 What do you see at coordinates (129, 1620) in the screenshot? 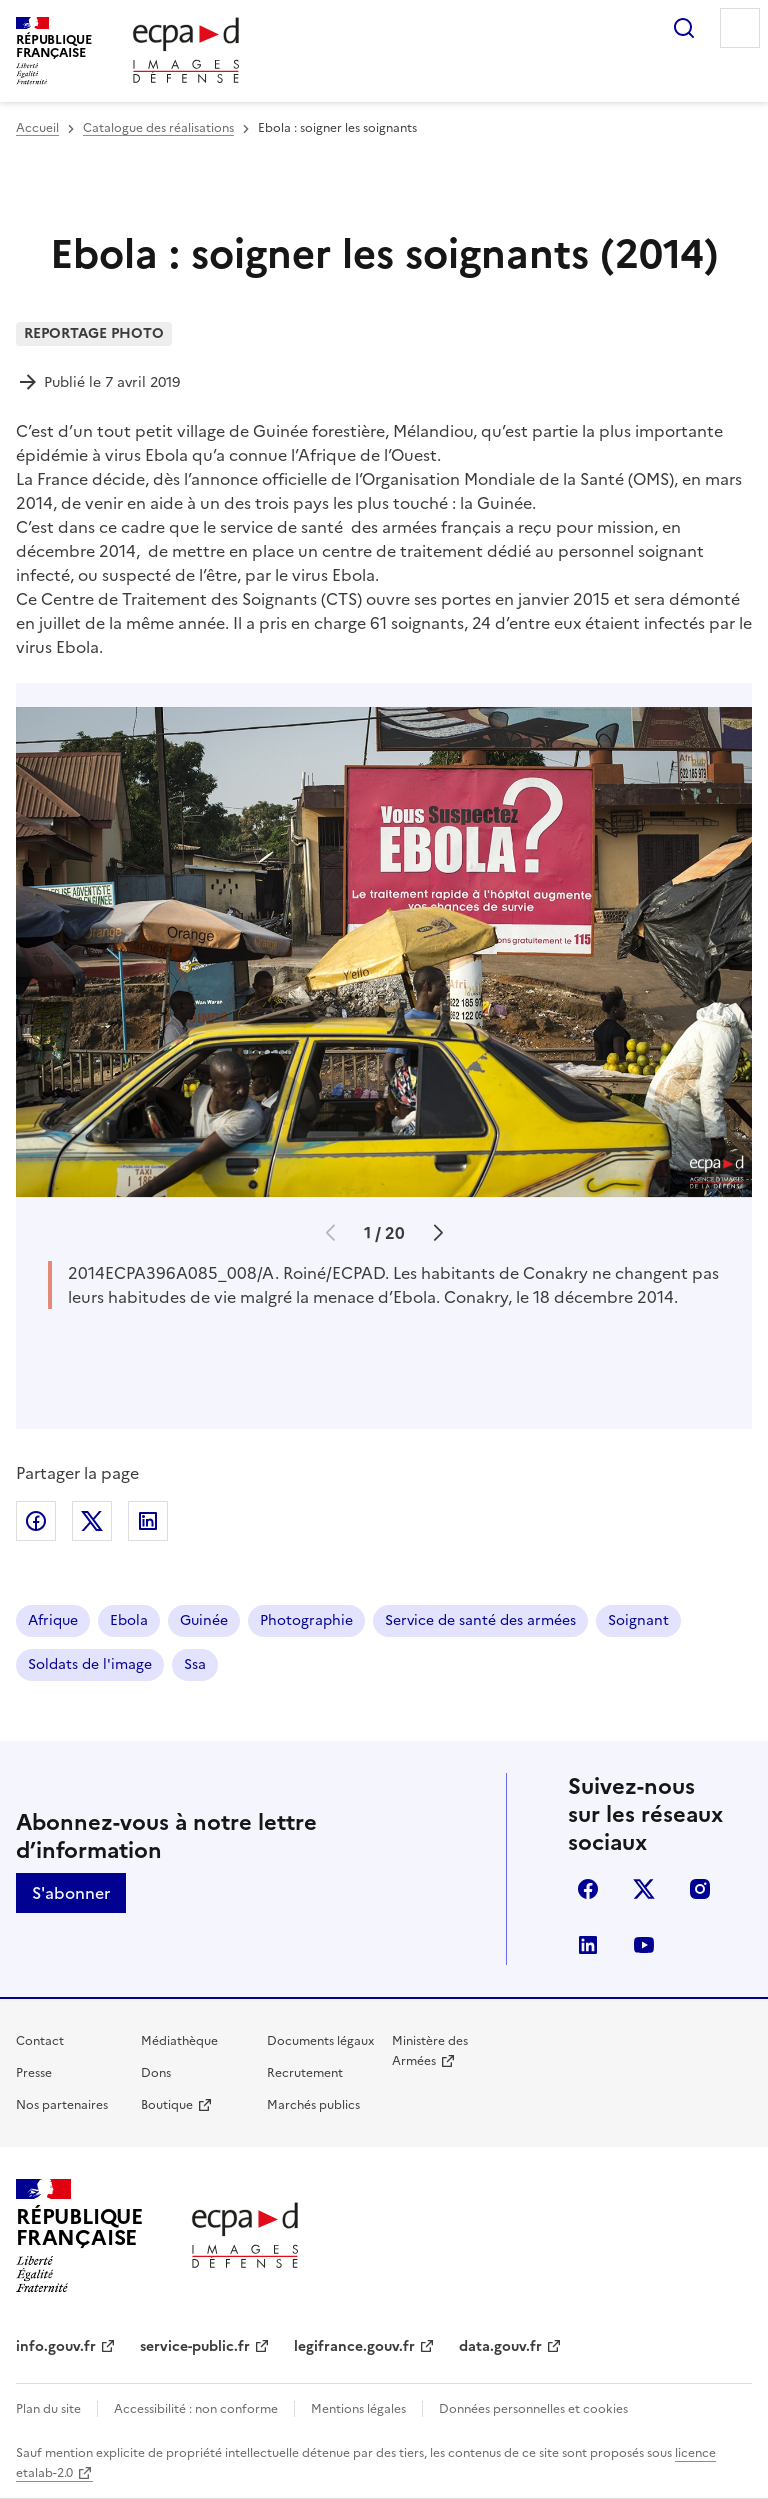
I see `Ebola` at bounding box center [129, 1620].